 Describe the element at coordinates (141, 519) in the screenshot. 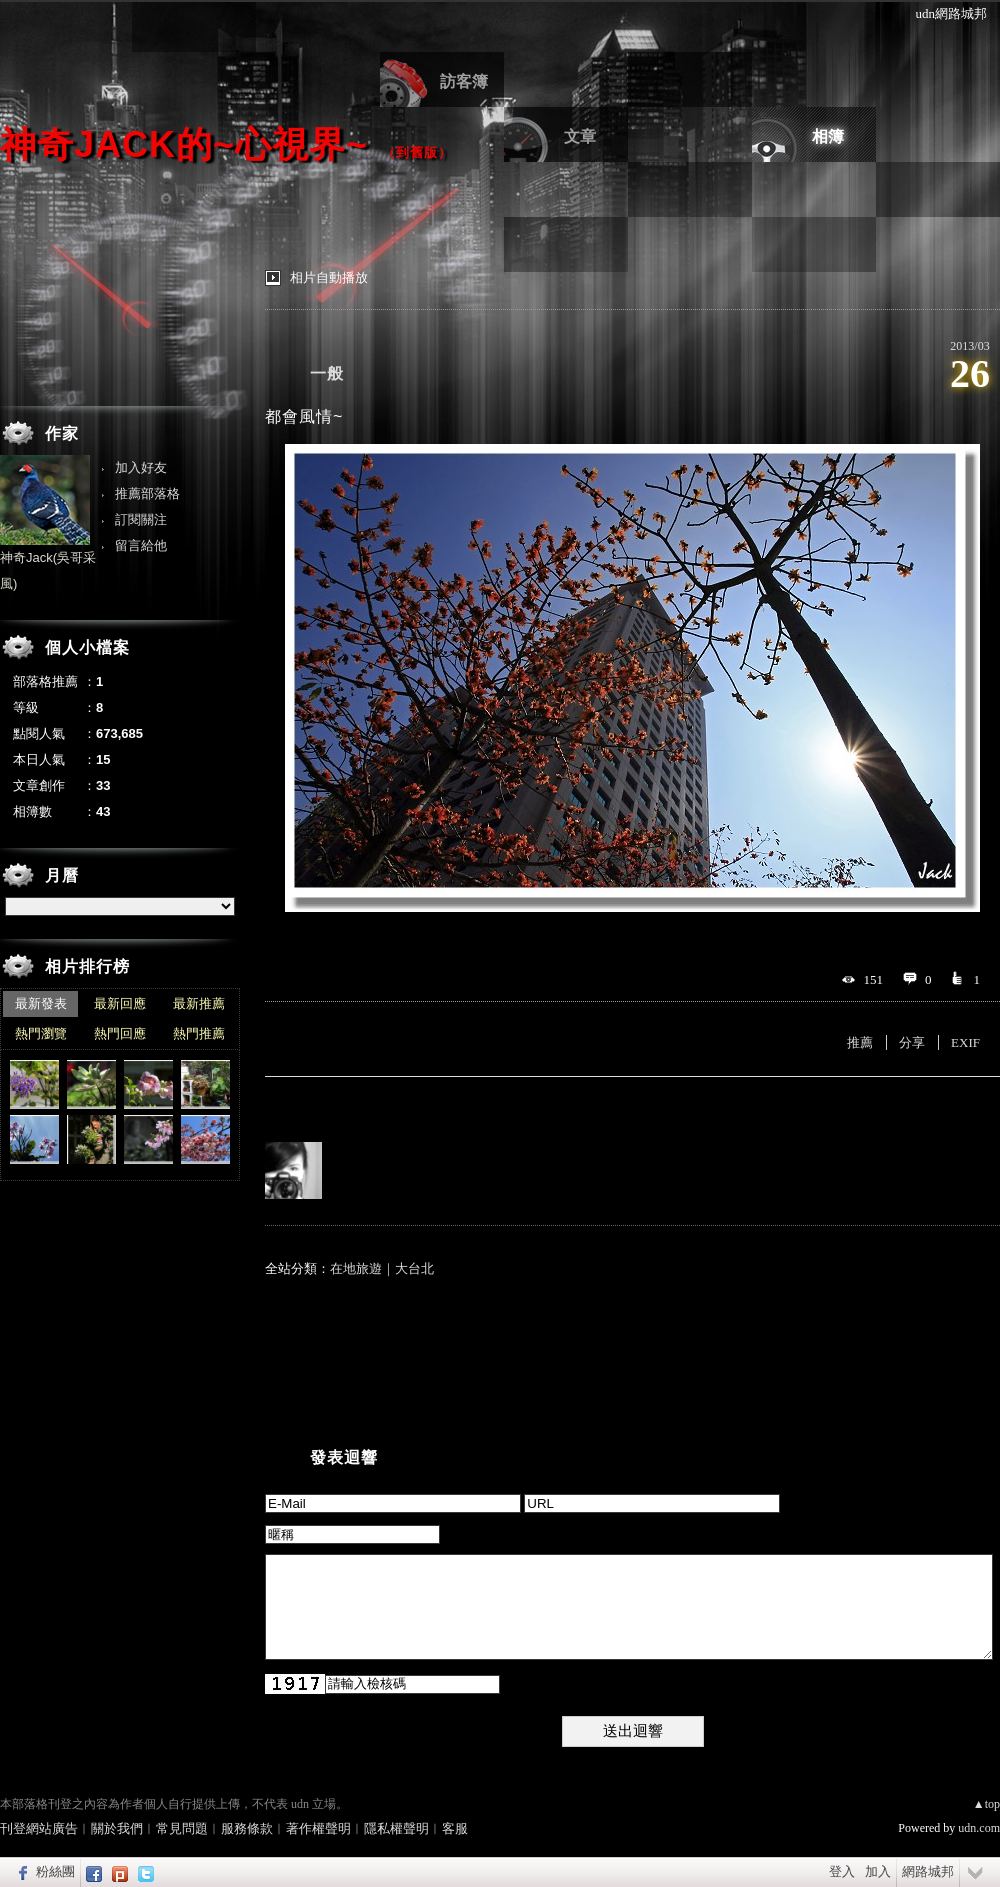

I see `訂閱關注` at that location.